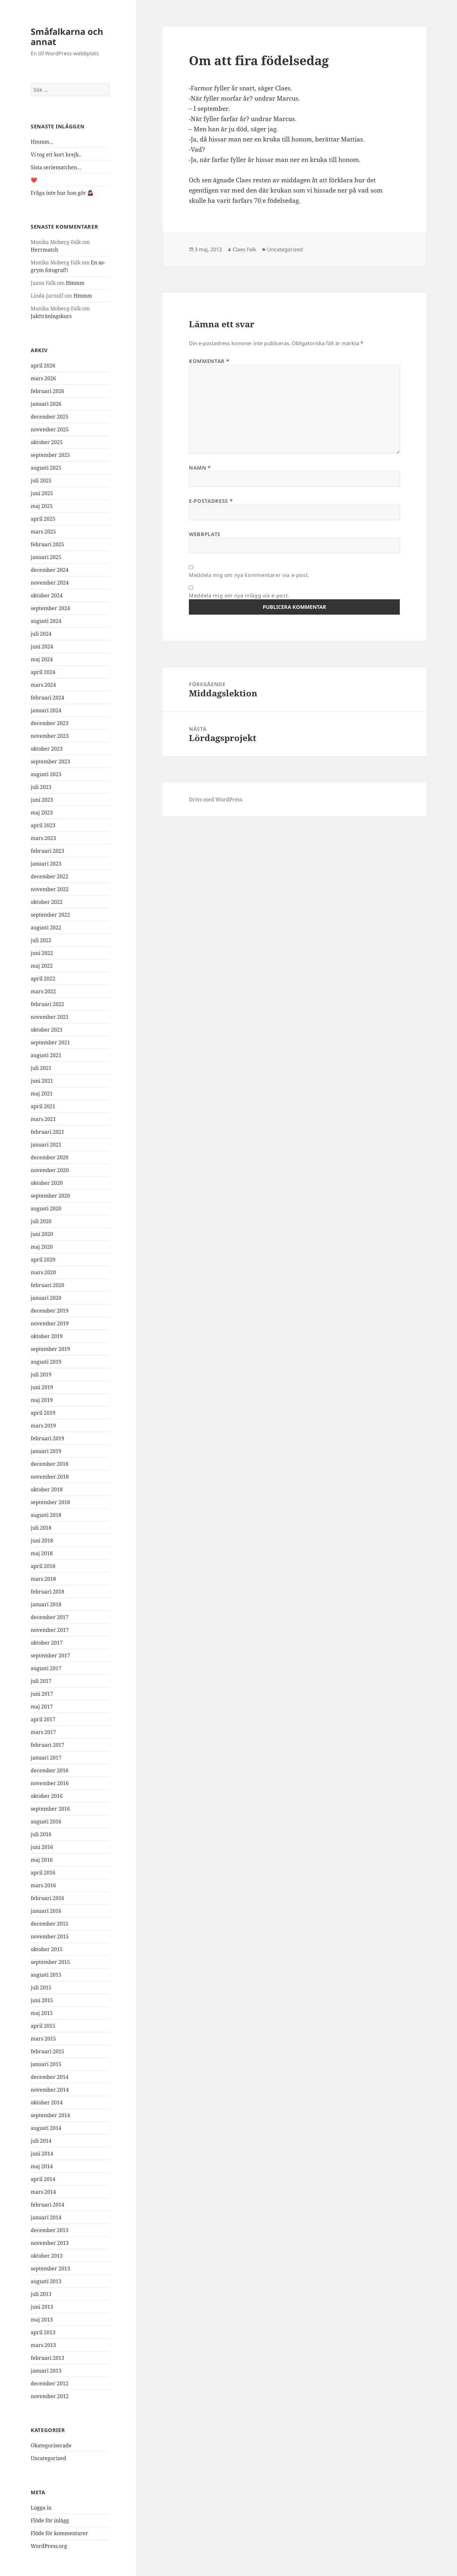 This screenshot has width=457, height=2576. Describe the element at coordinates (200, 467) in the screenshot. I see `Namn` at that location.